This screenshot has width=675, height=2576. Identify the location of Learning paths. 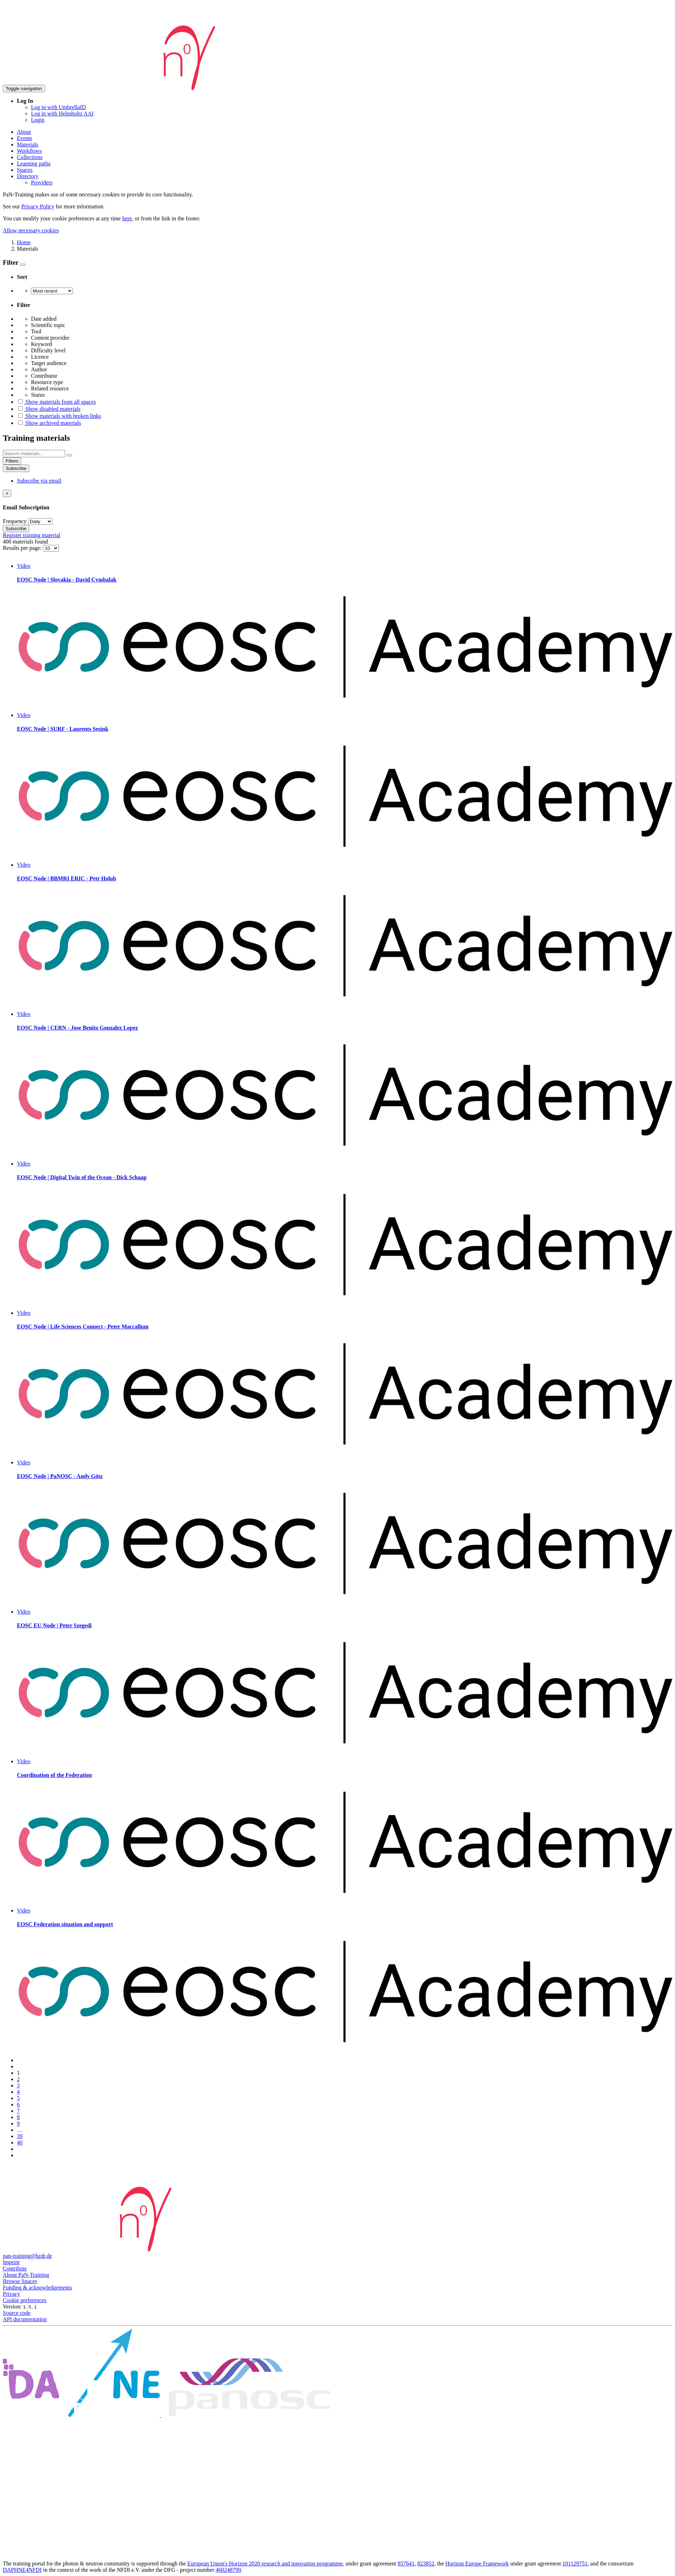
(34, 164).